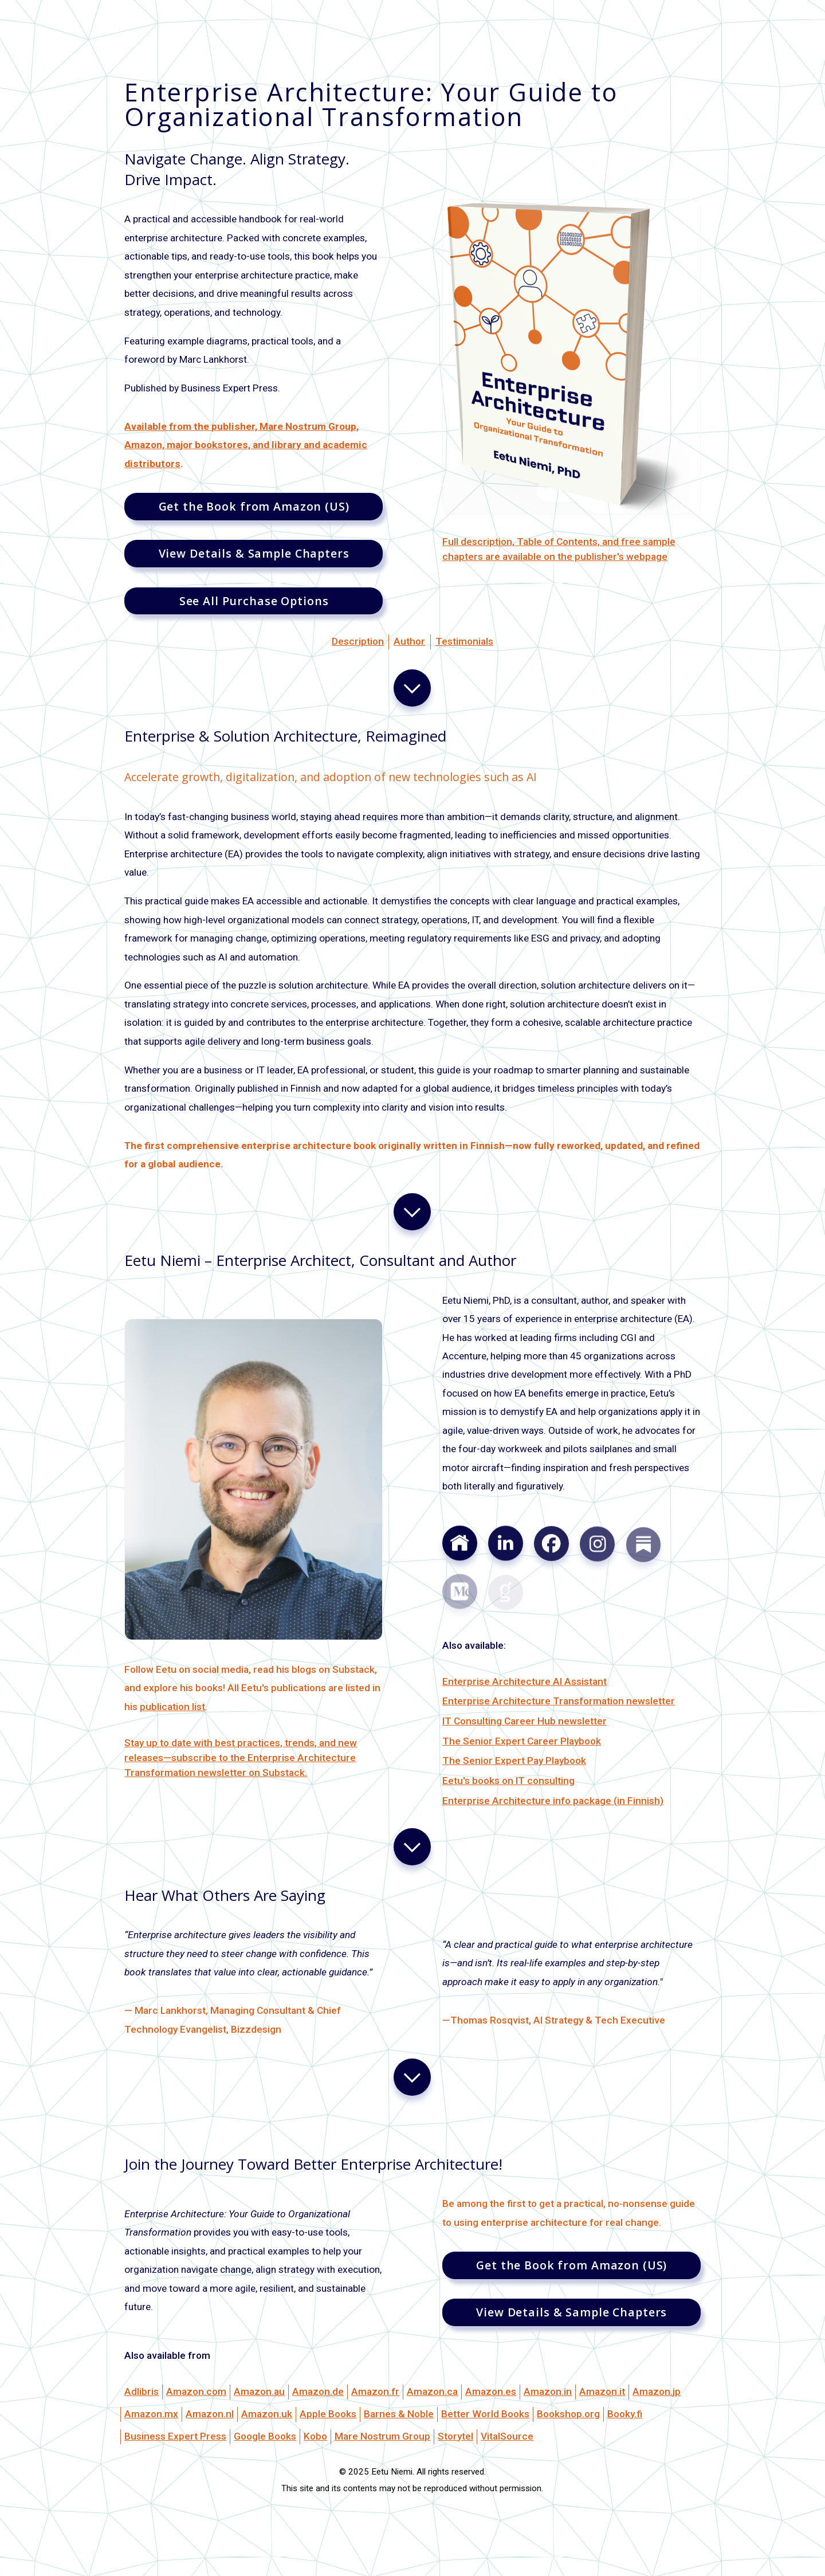 Image resolution: width=825 pixels, height=2576 pixels. I want to click on Amazon.mx, so click(151, 2414).